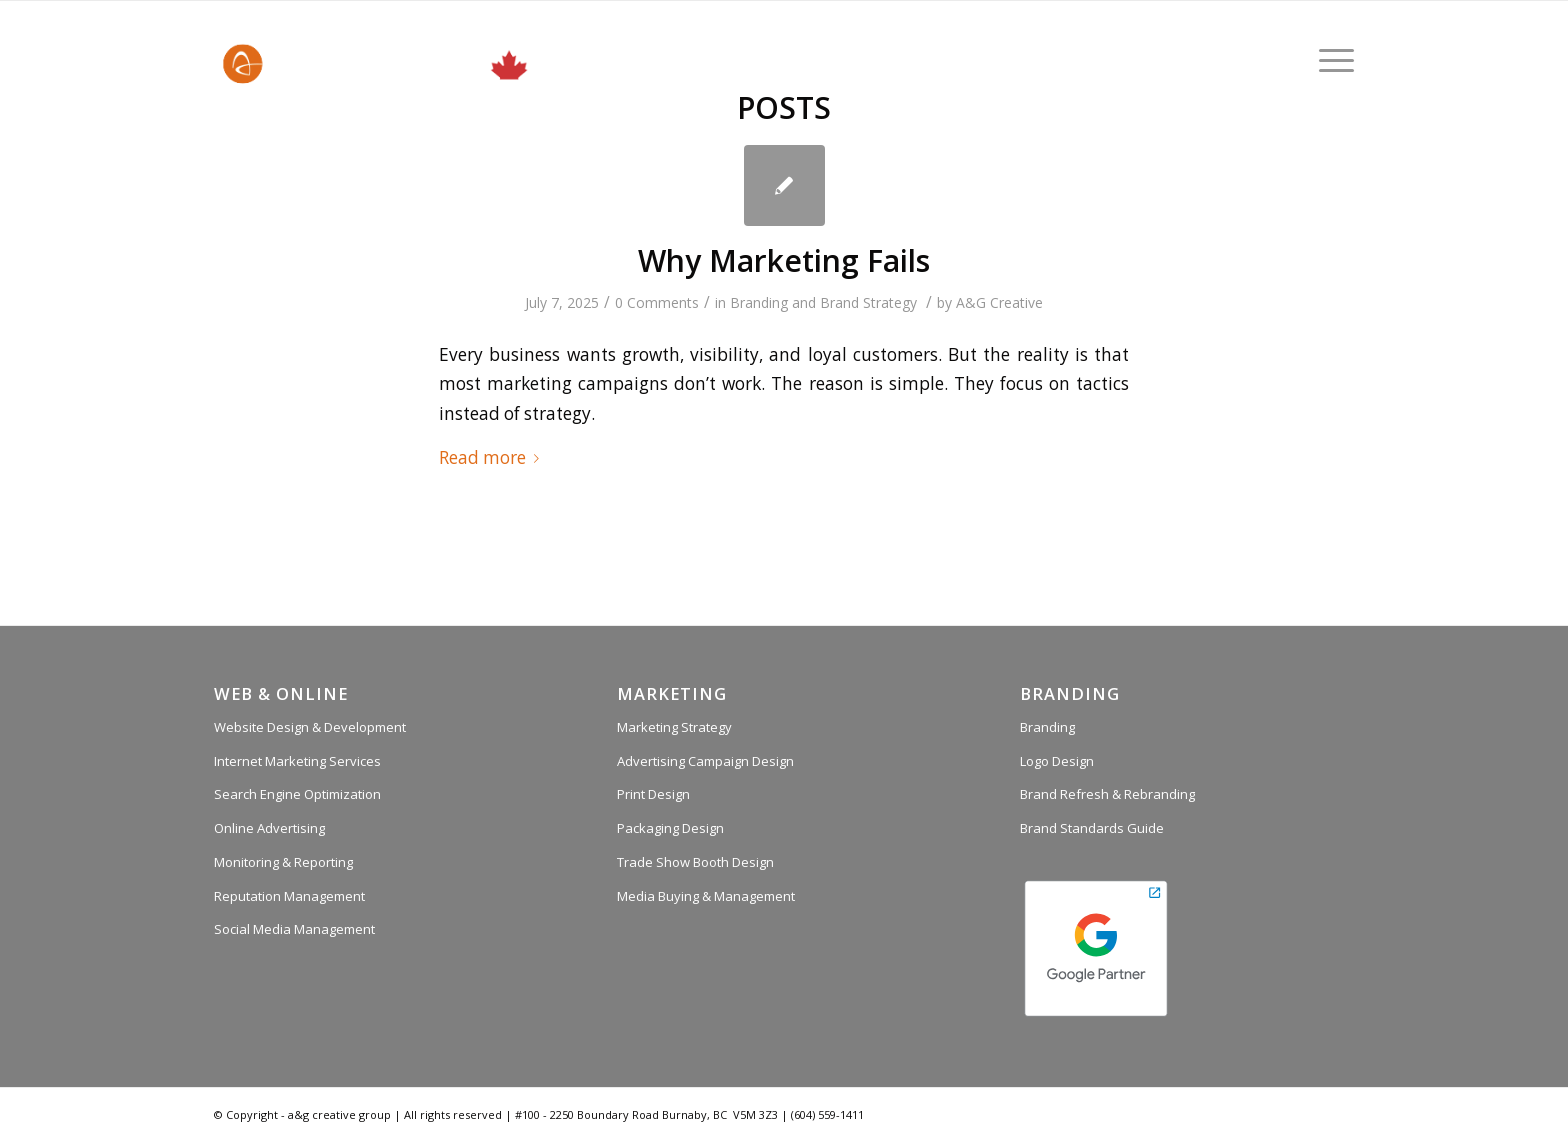 The image size is (1568, 1143). Describe the element at coordinates (706, 896) in the screenshot. I see `Media Buying & Management` at that location.